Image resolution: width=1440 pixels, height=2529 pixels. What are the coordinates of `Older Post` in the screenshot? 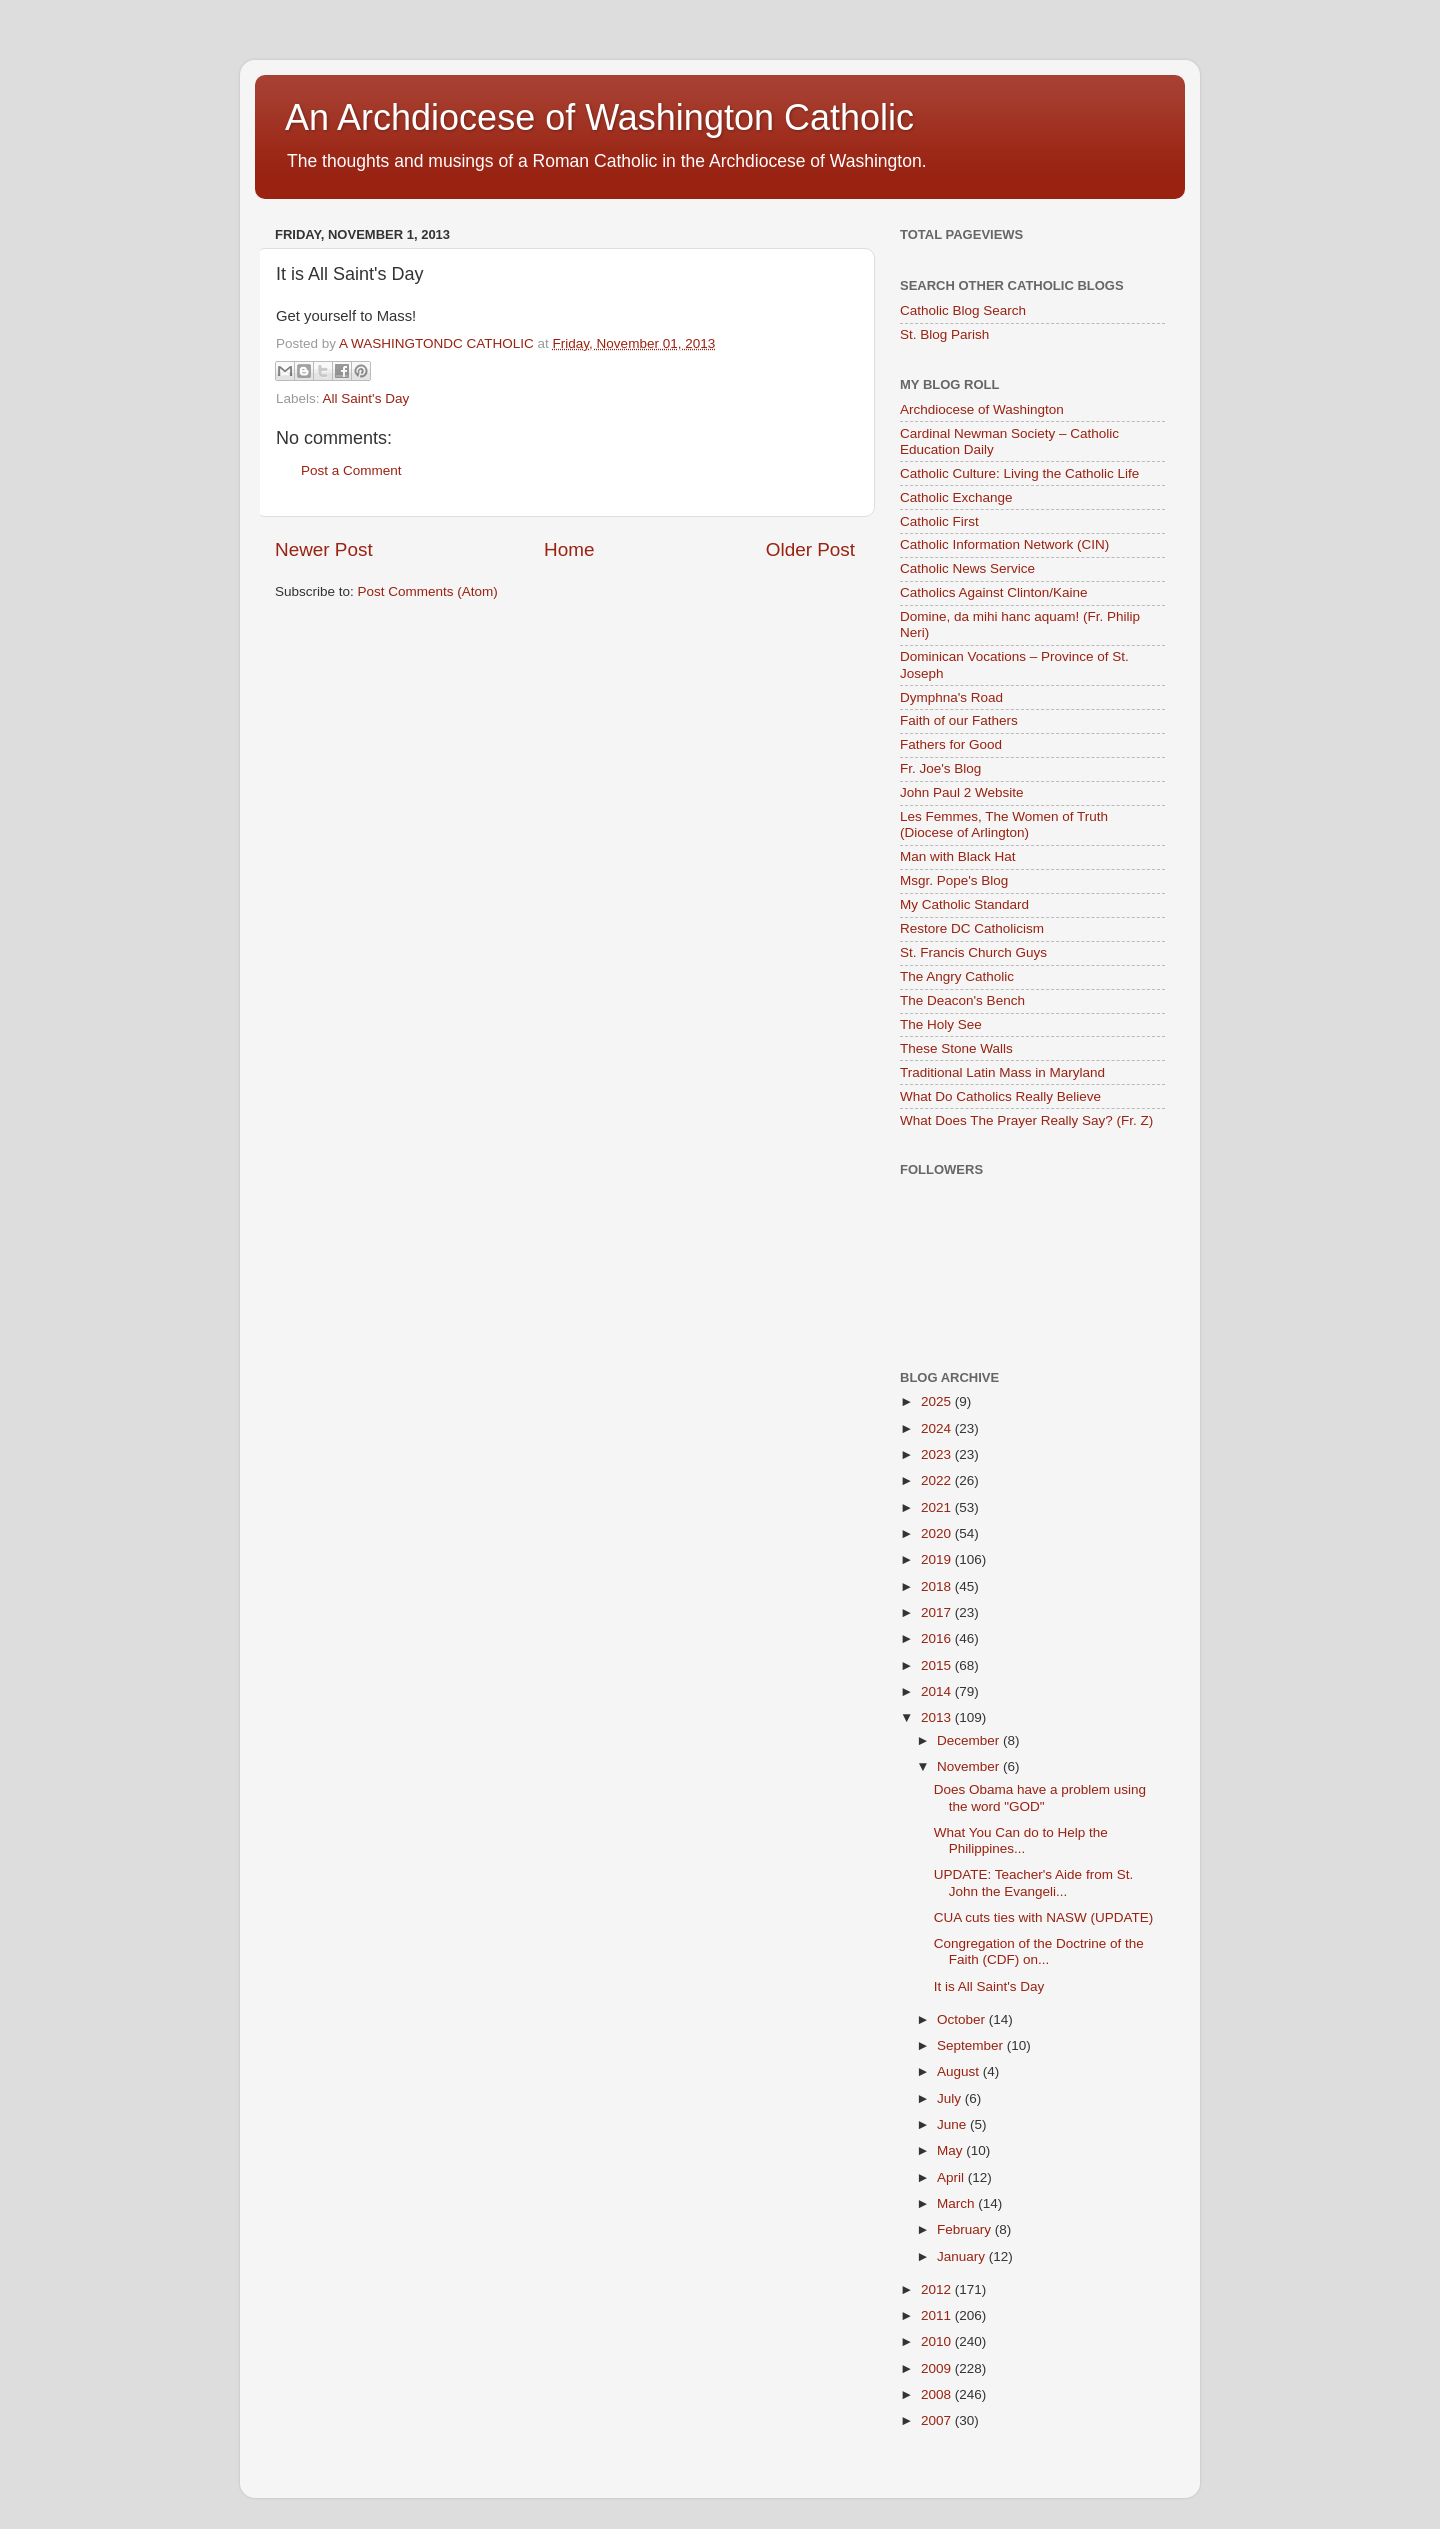 It's located at (810, 549).